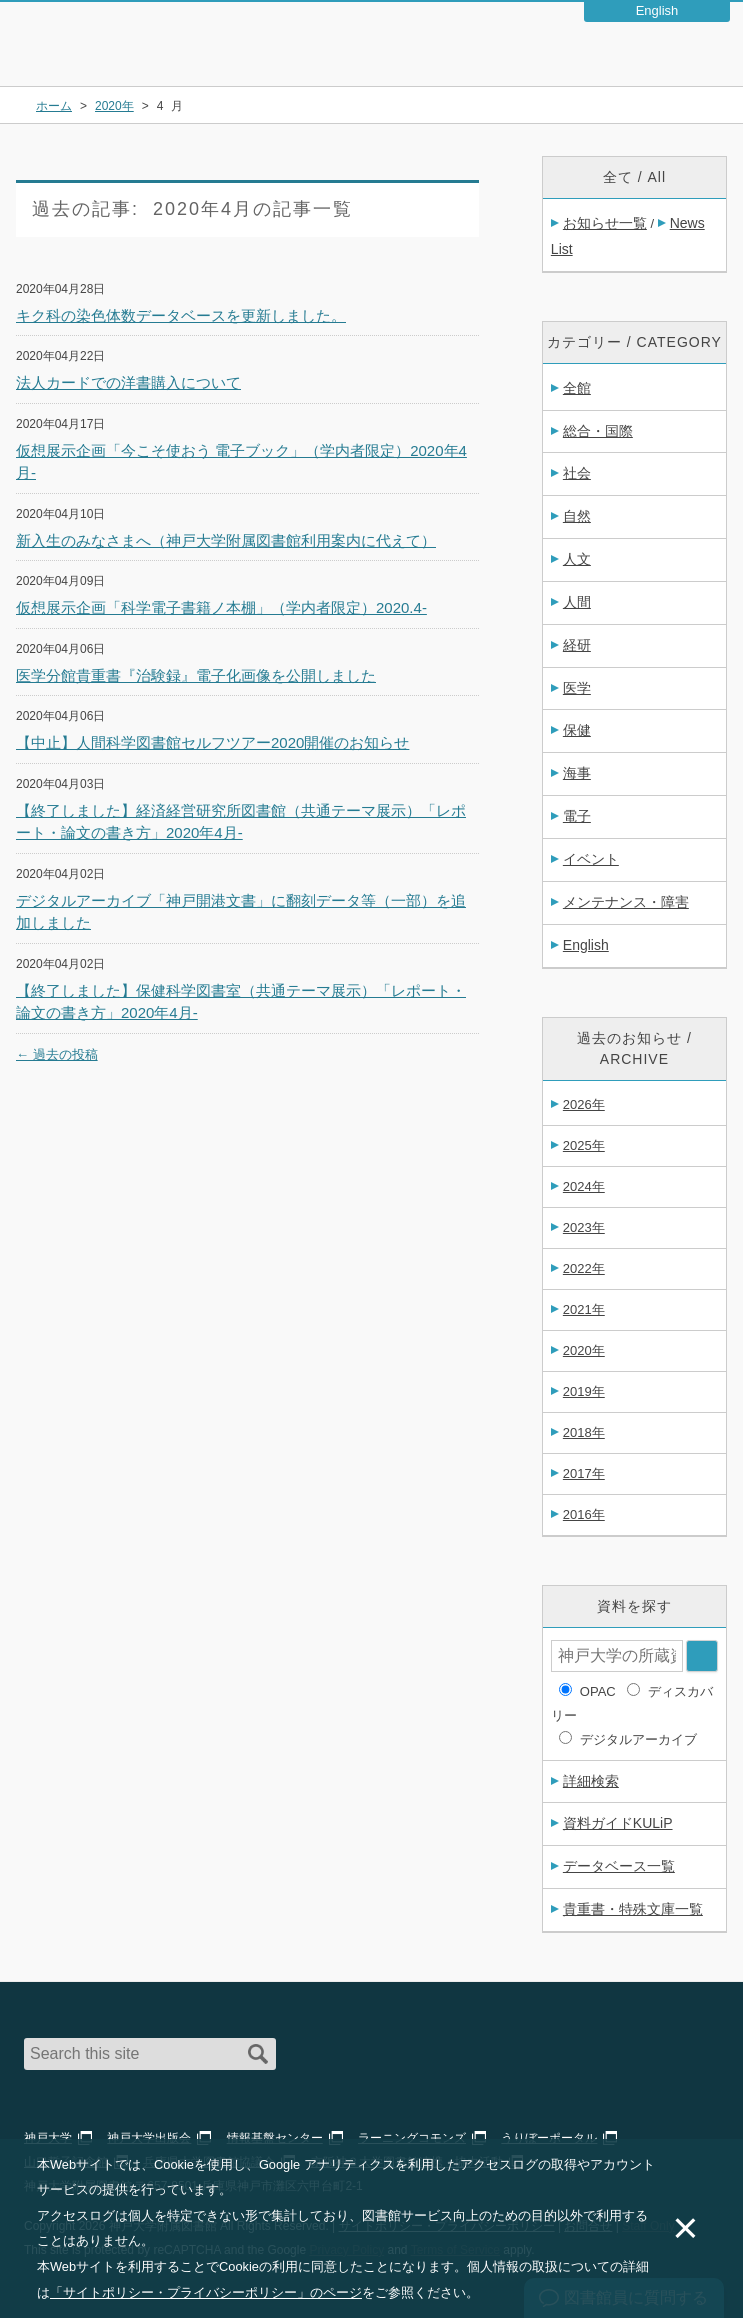 The width and height of the screenshot is (743, 2318). I want to click on 神戸大学附属図書館 – お知らせ・学内図書館情報, so click(132, 34).